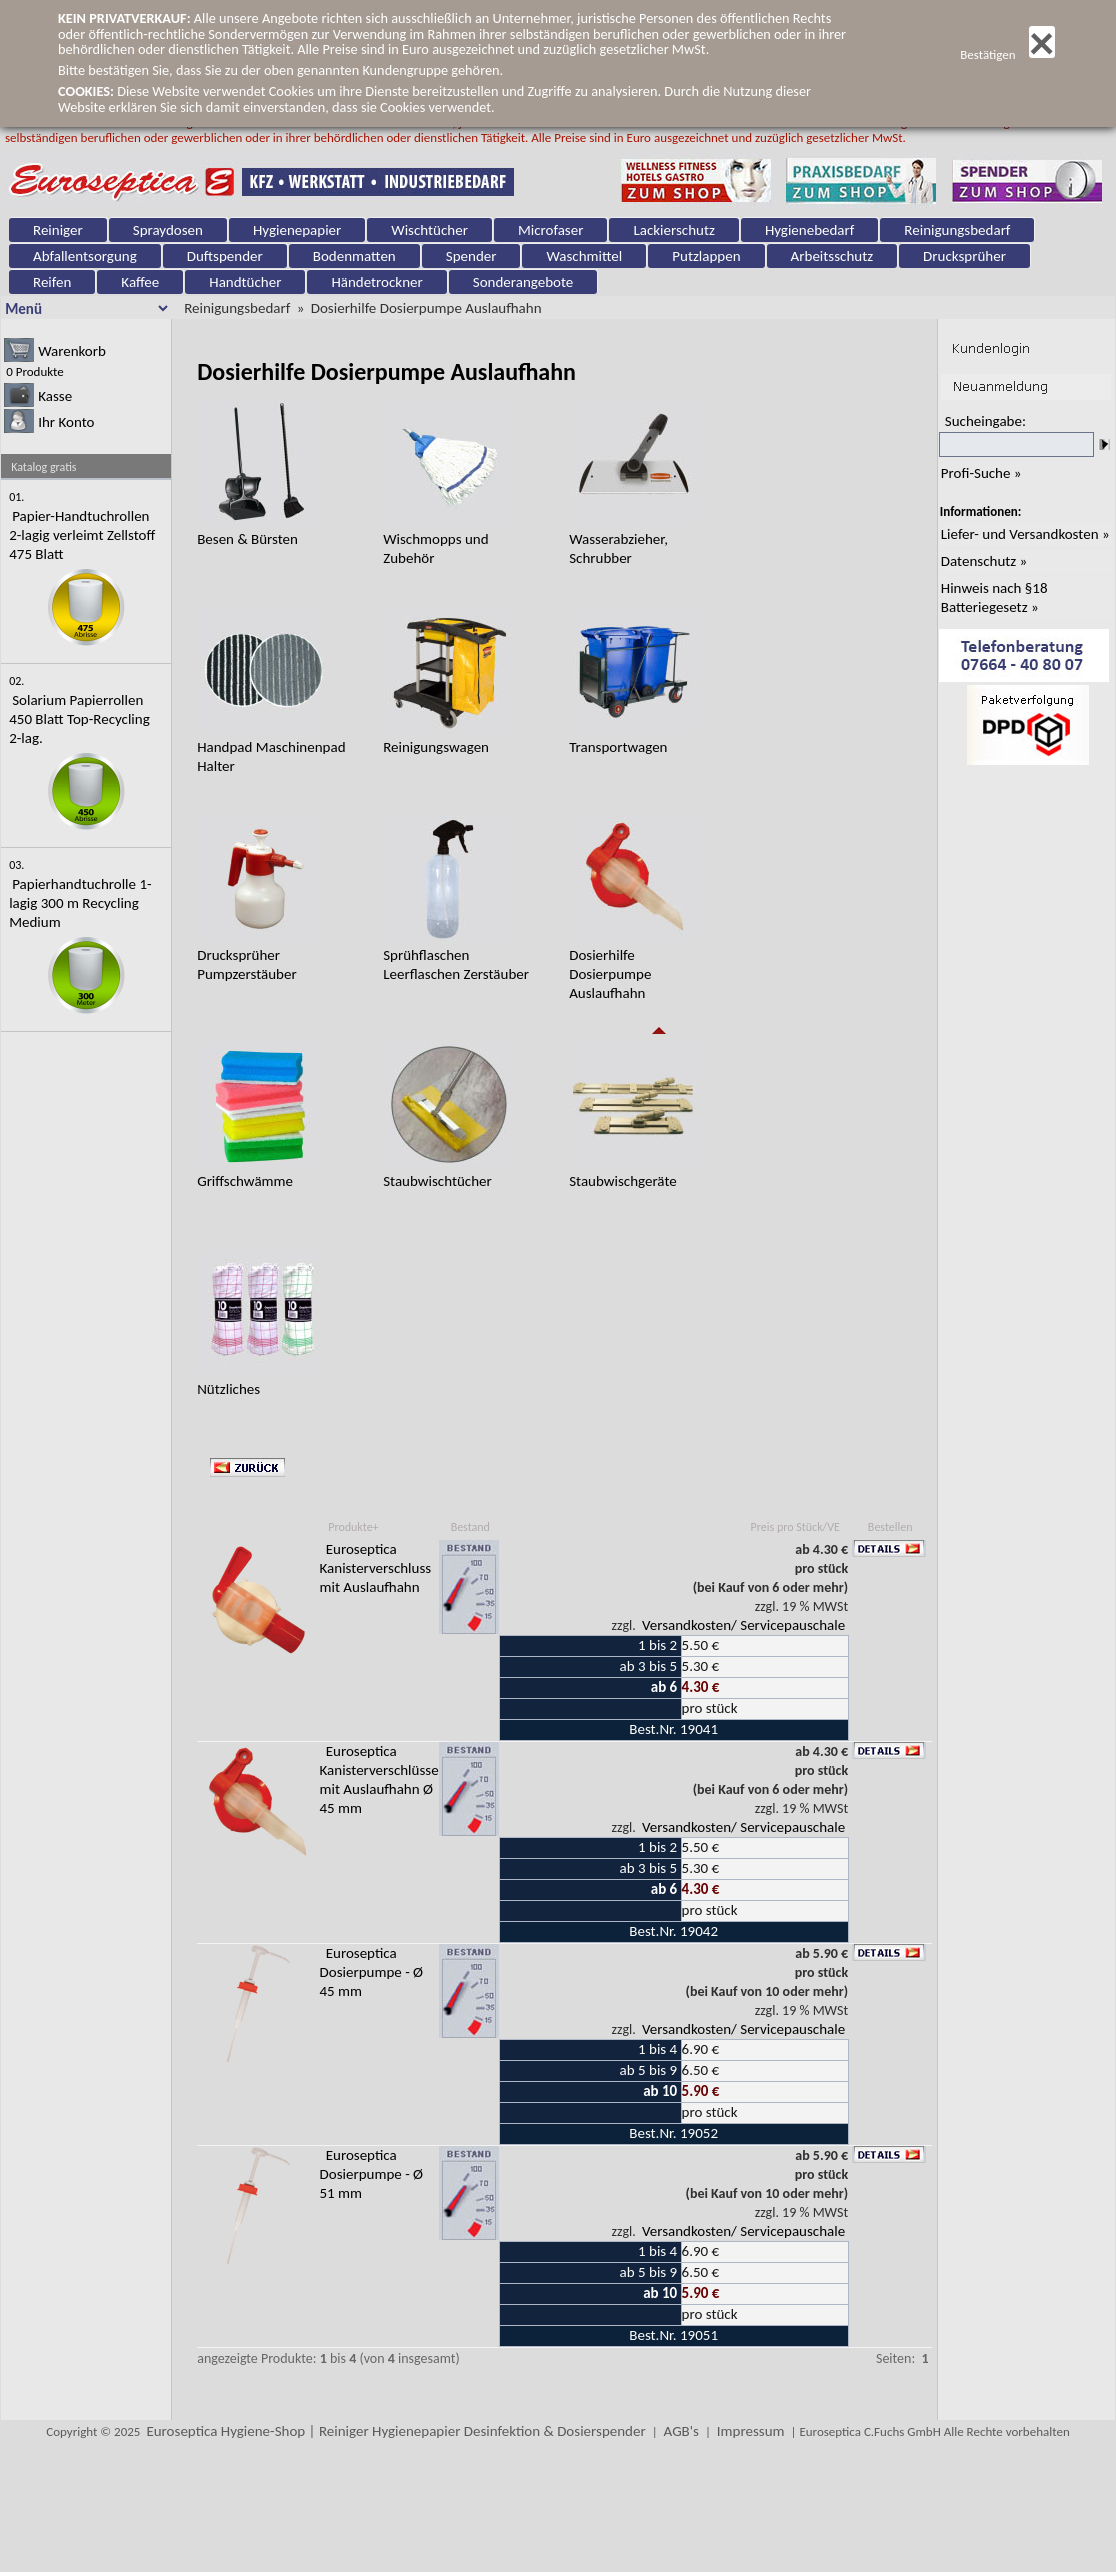 The height and width of the screenshot is (2572, 1116). What do you see at coordinates (245, 282) in the screenshot?
I see `Handtücher` at bounding box center [245, 282].